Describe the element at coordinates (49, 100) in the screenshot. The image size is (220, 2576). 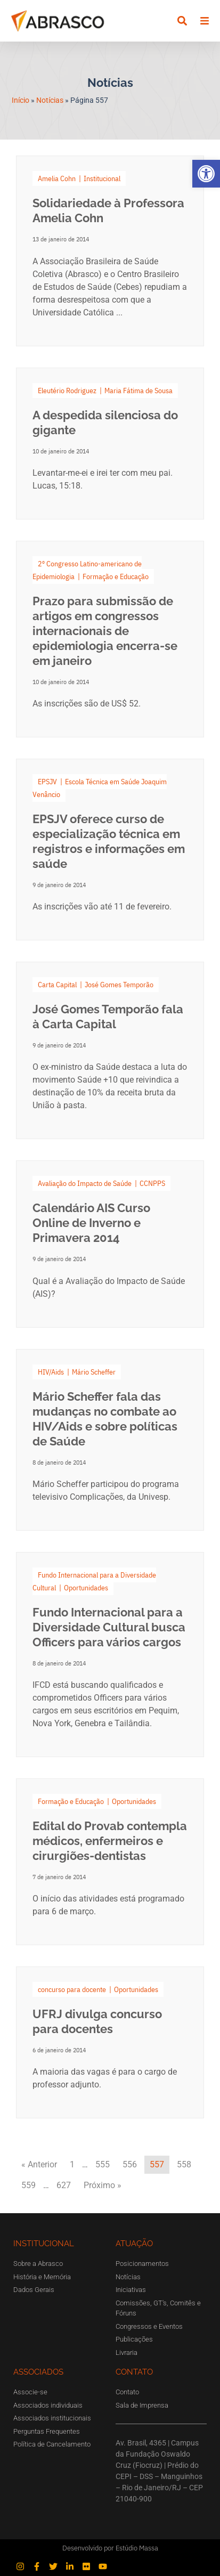
I see `Notícias` at that location.